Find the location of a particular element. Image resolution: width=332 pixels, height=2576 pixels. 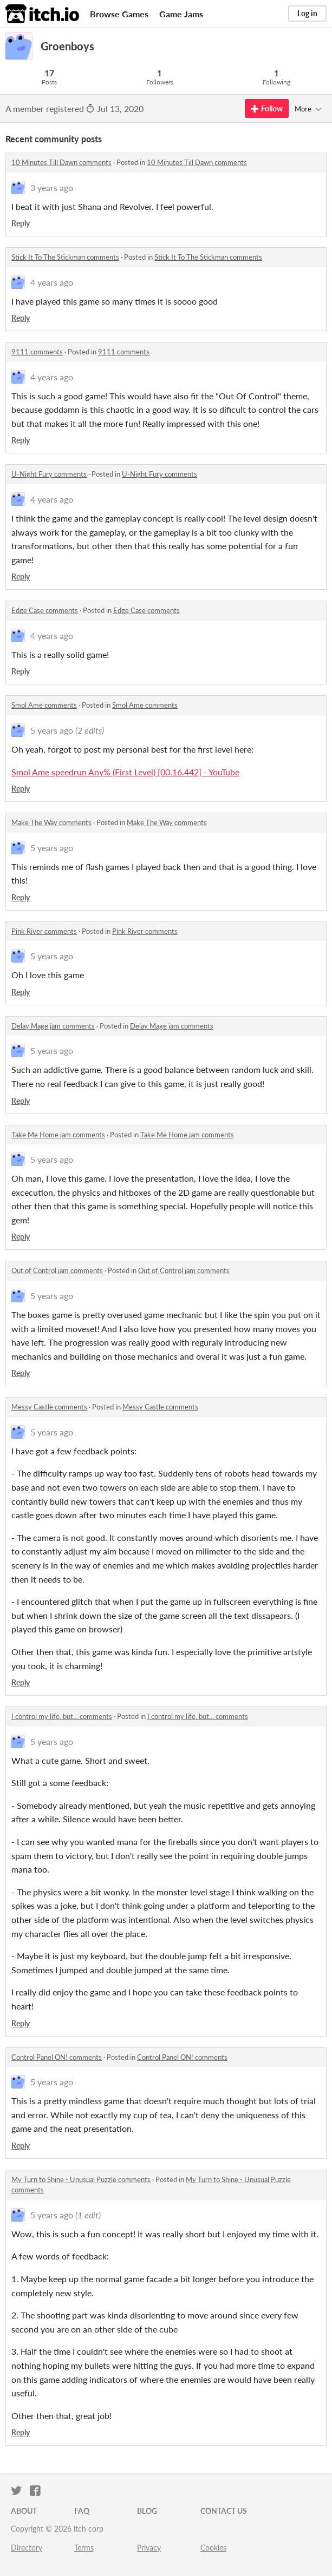

Smol Ame speedrun Any% (First Level) [00.16.442] - YouTube is located at coordinates (125, 772).